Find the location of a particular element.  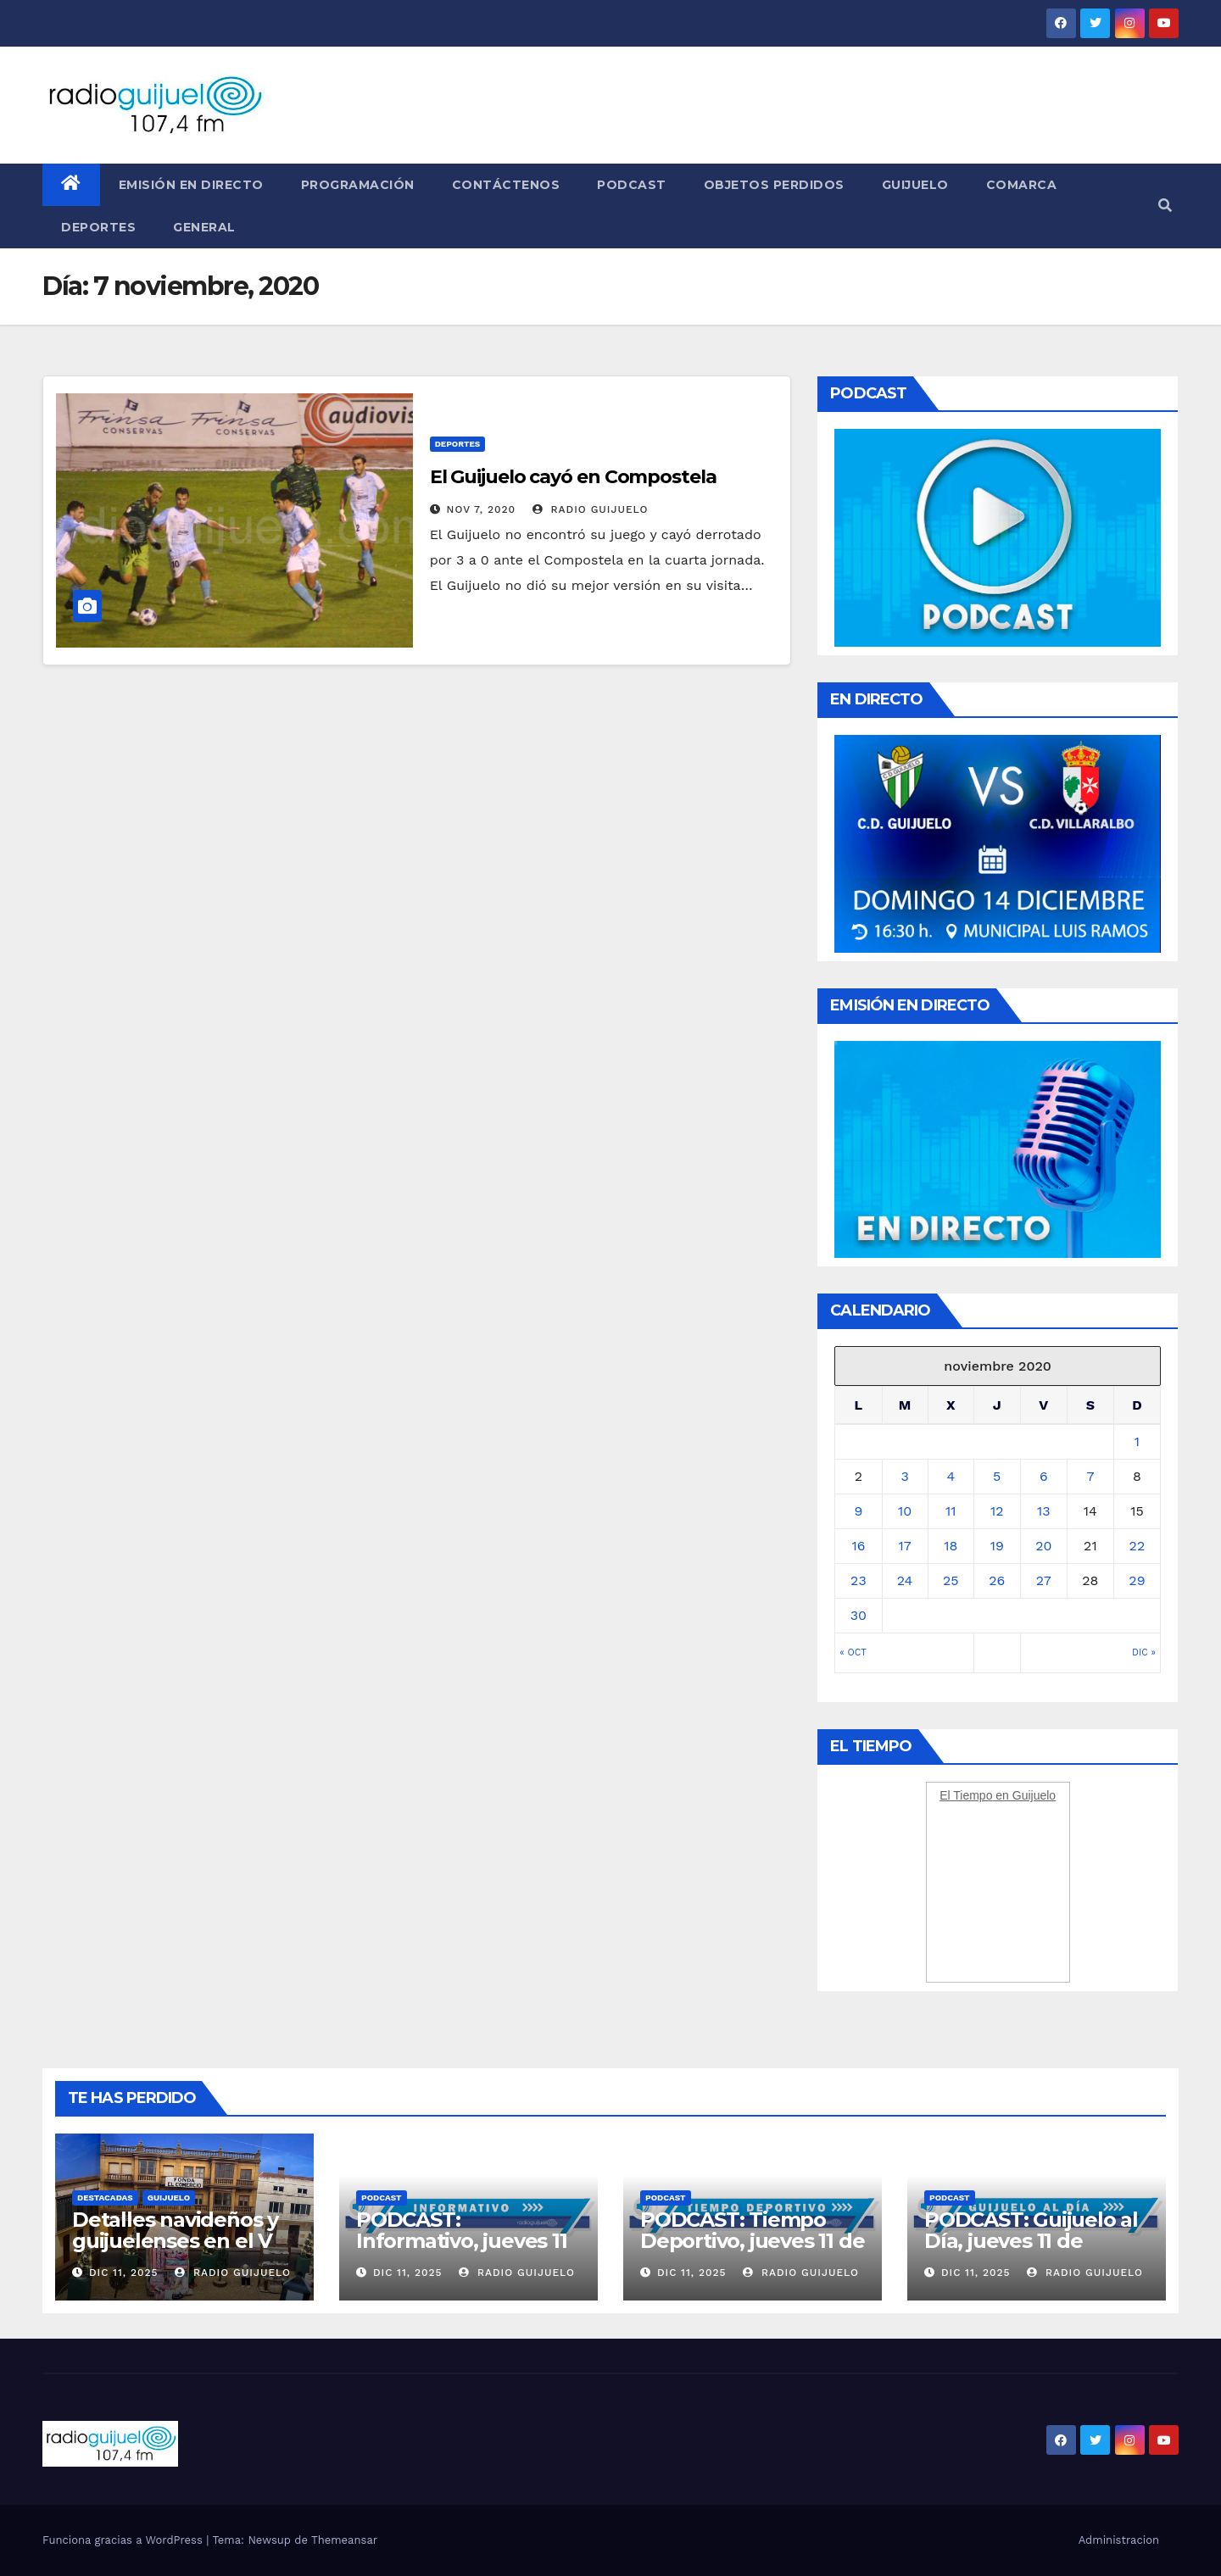

19 [Entradas publicadas el 19 November, 2020] is located at coordinates (997, 1546).